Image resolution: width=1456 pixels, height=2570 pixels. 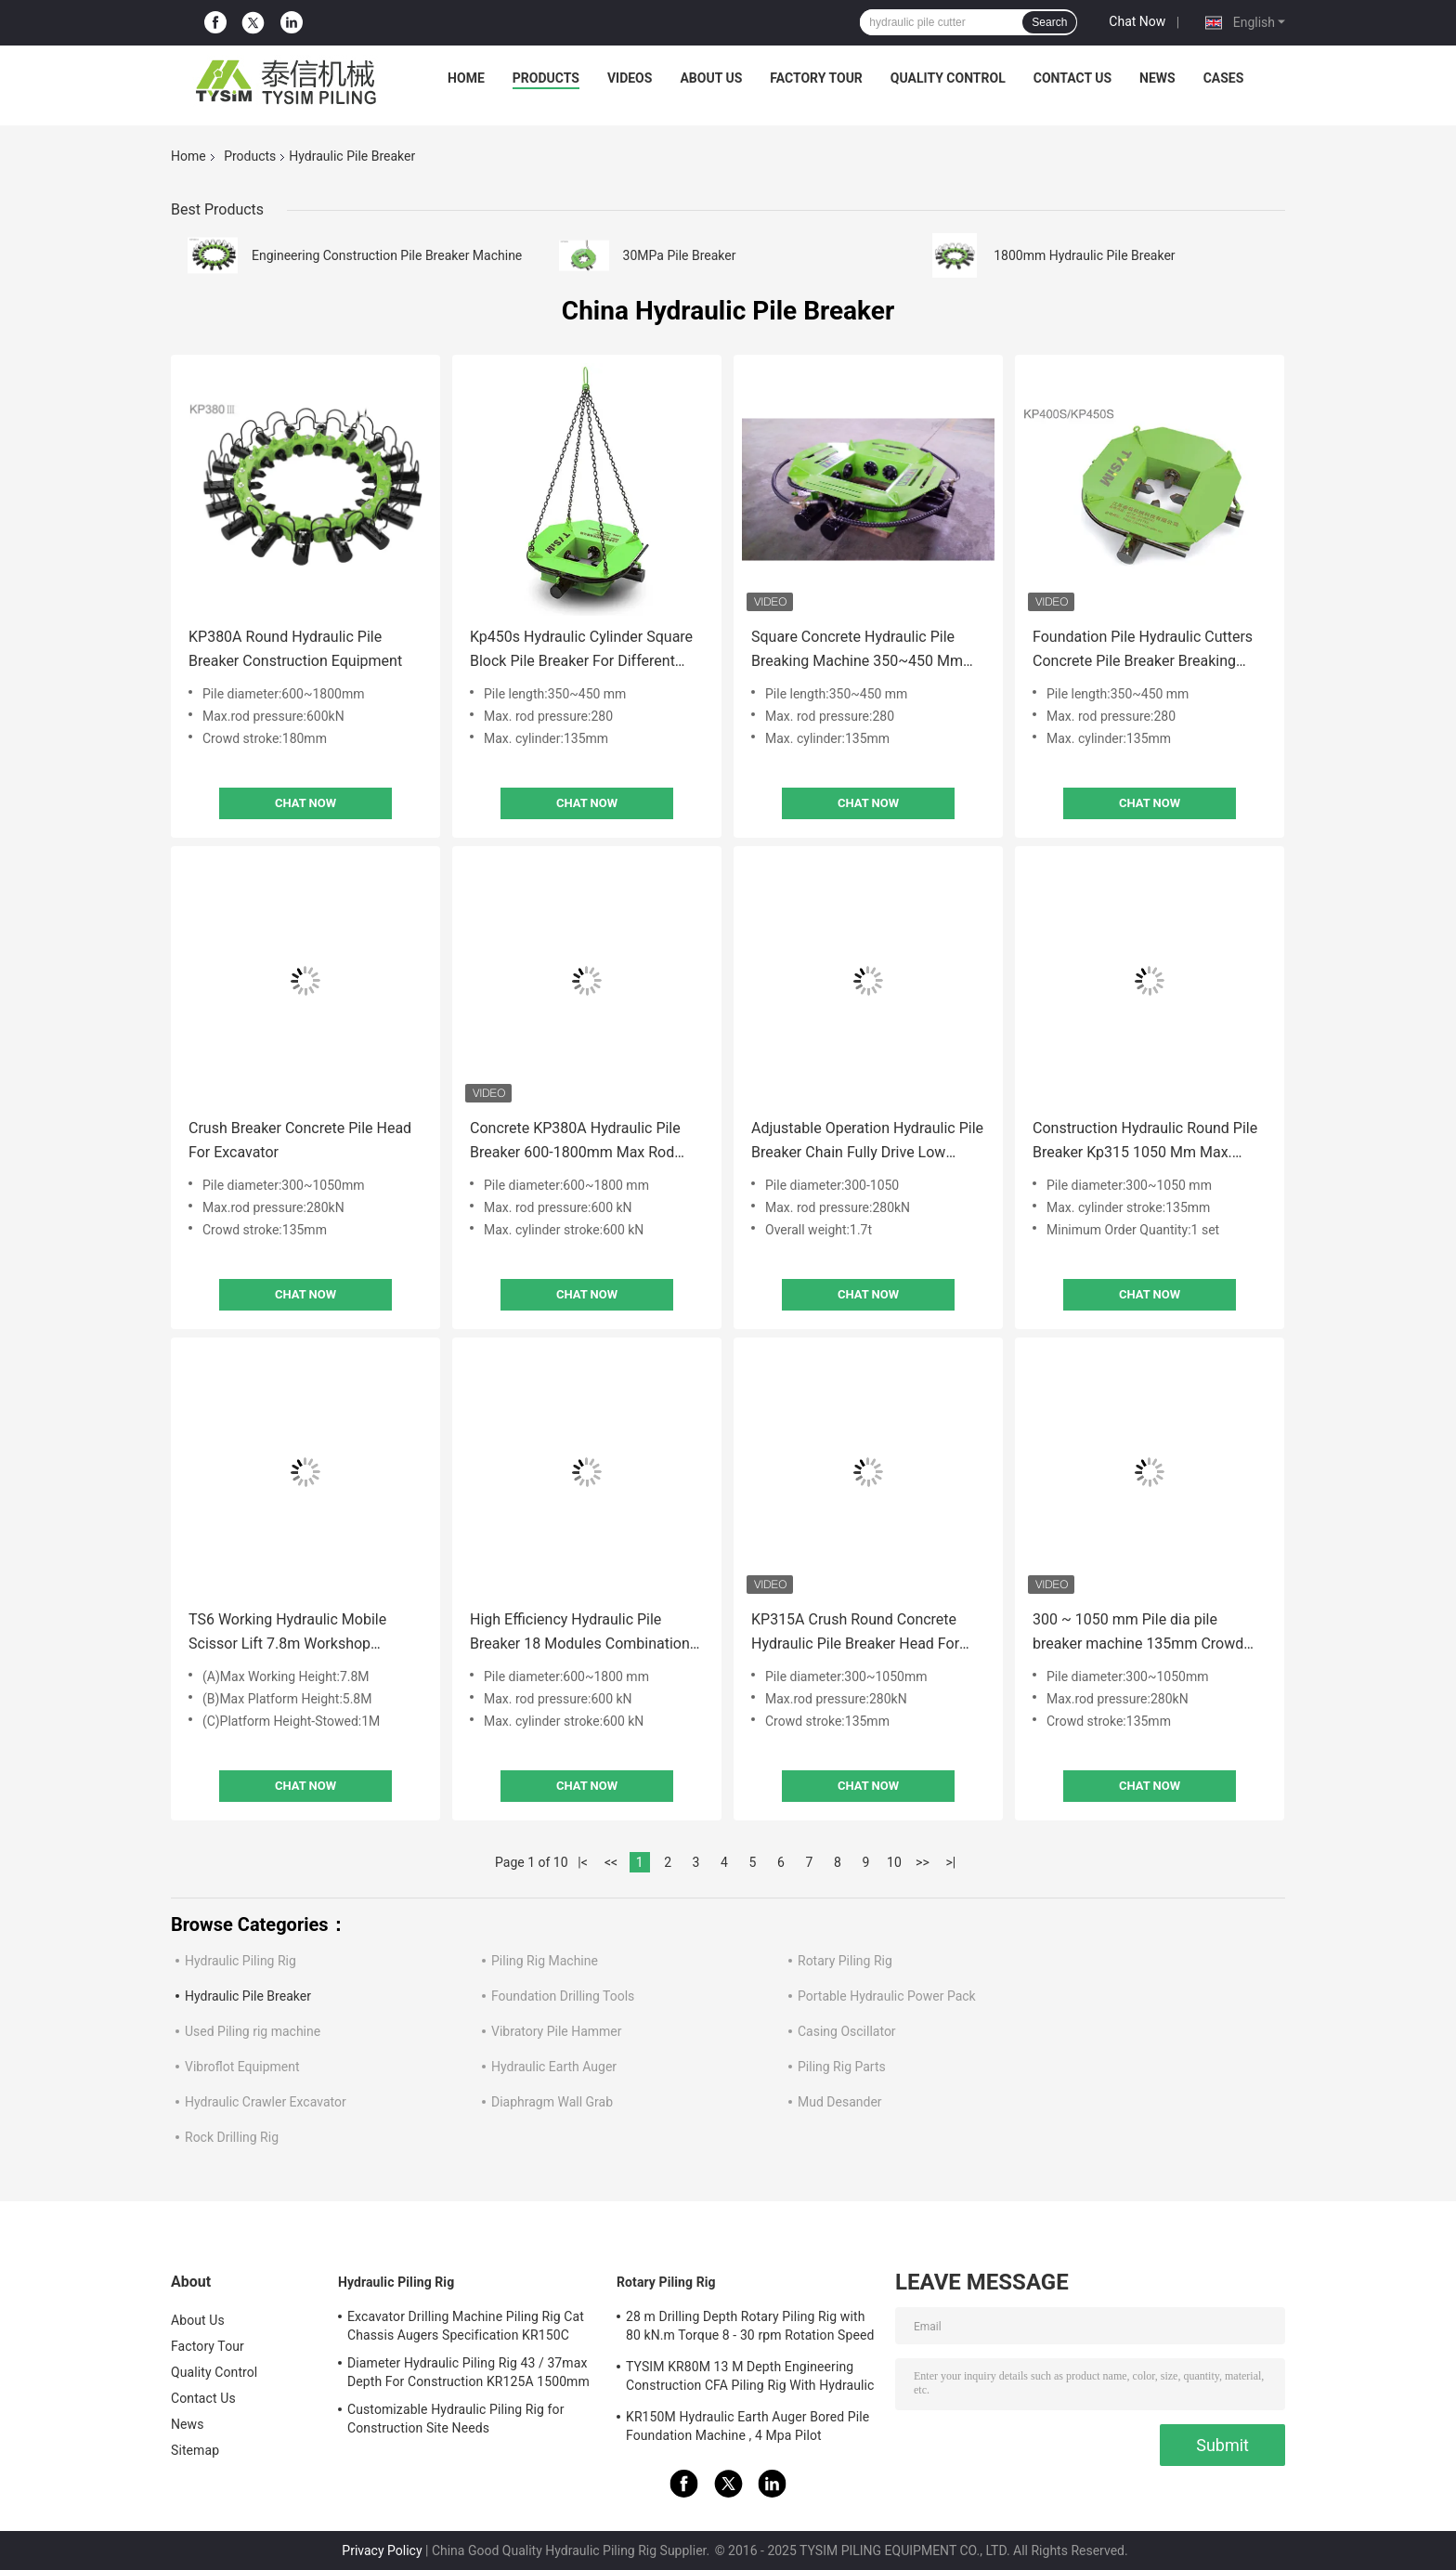 I want to click on Concrete KP380A Hydraulic Pile Breaker 600-1800mm Max Rod Pressure 360kN, so click(x=575, y=1142).